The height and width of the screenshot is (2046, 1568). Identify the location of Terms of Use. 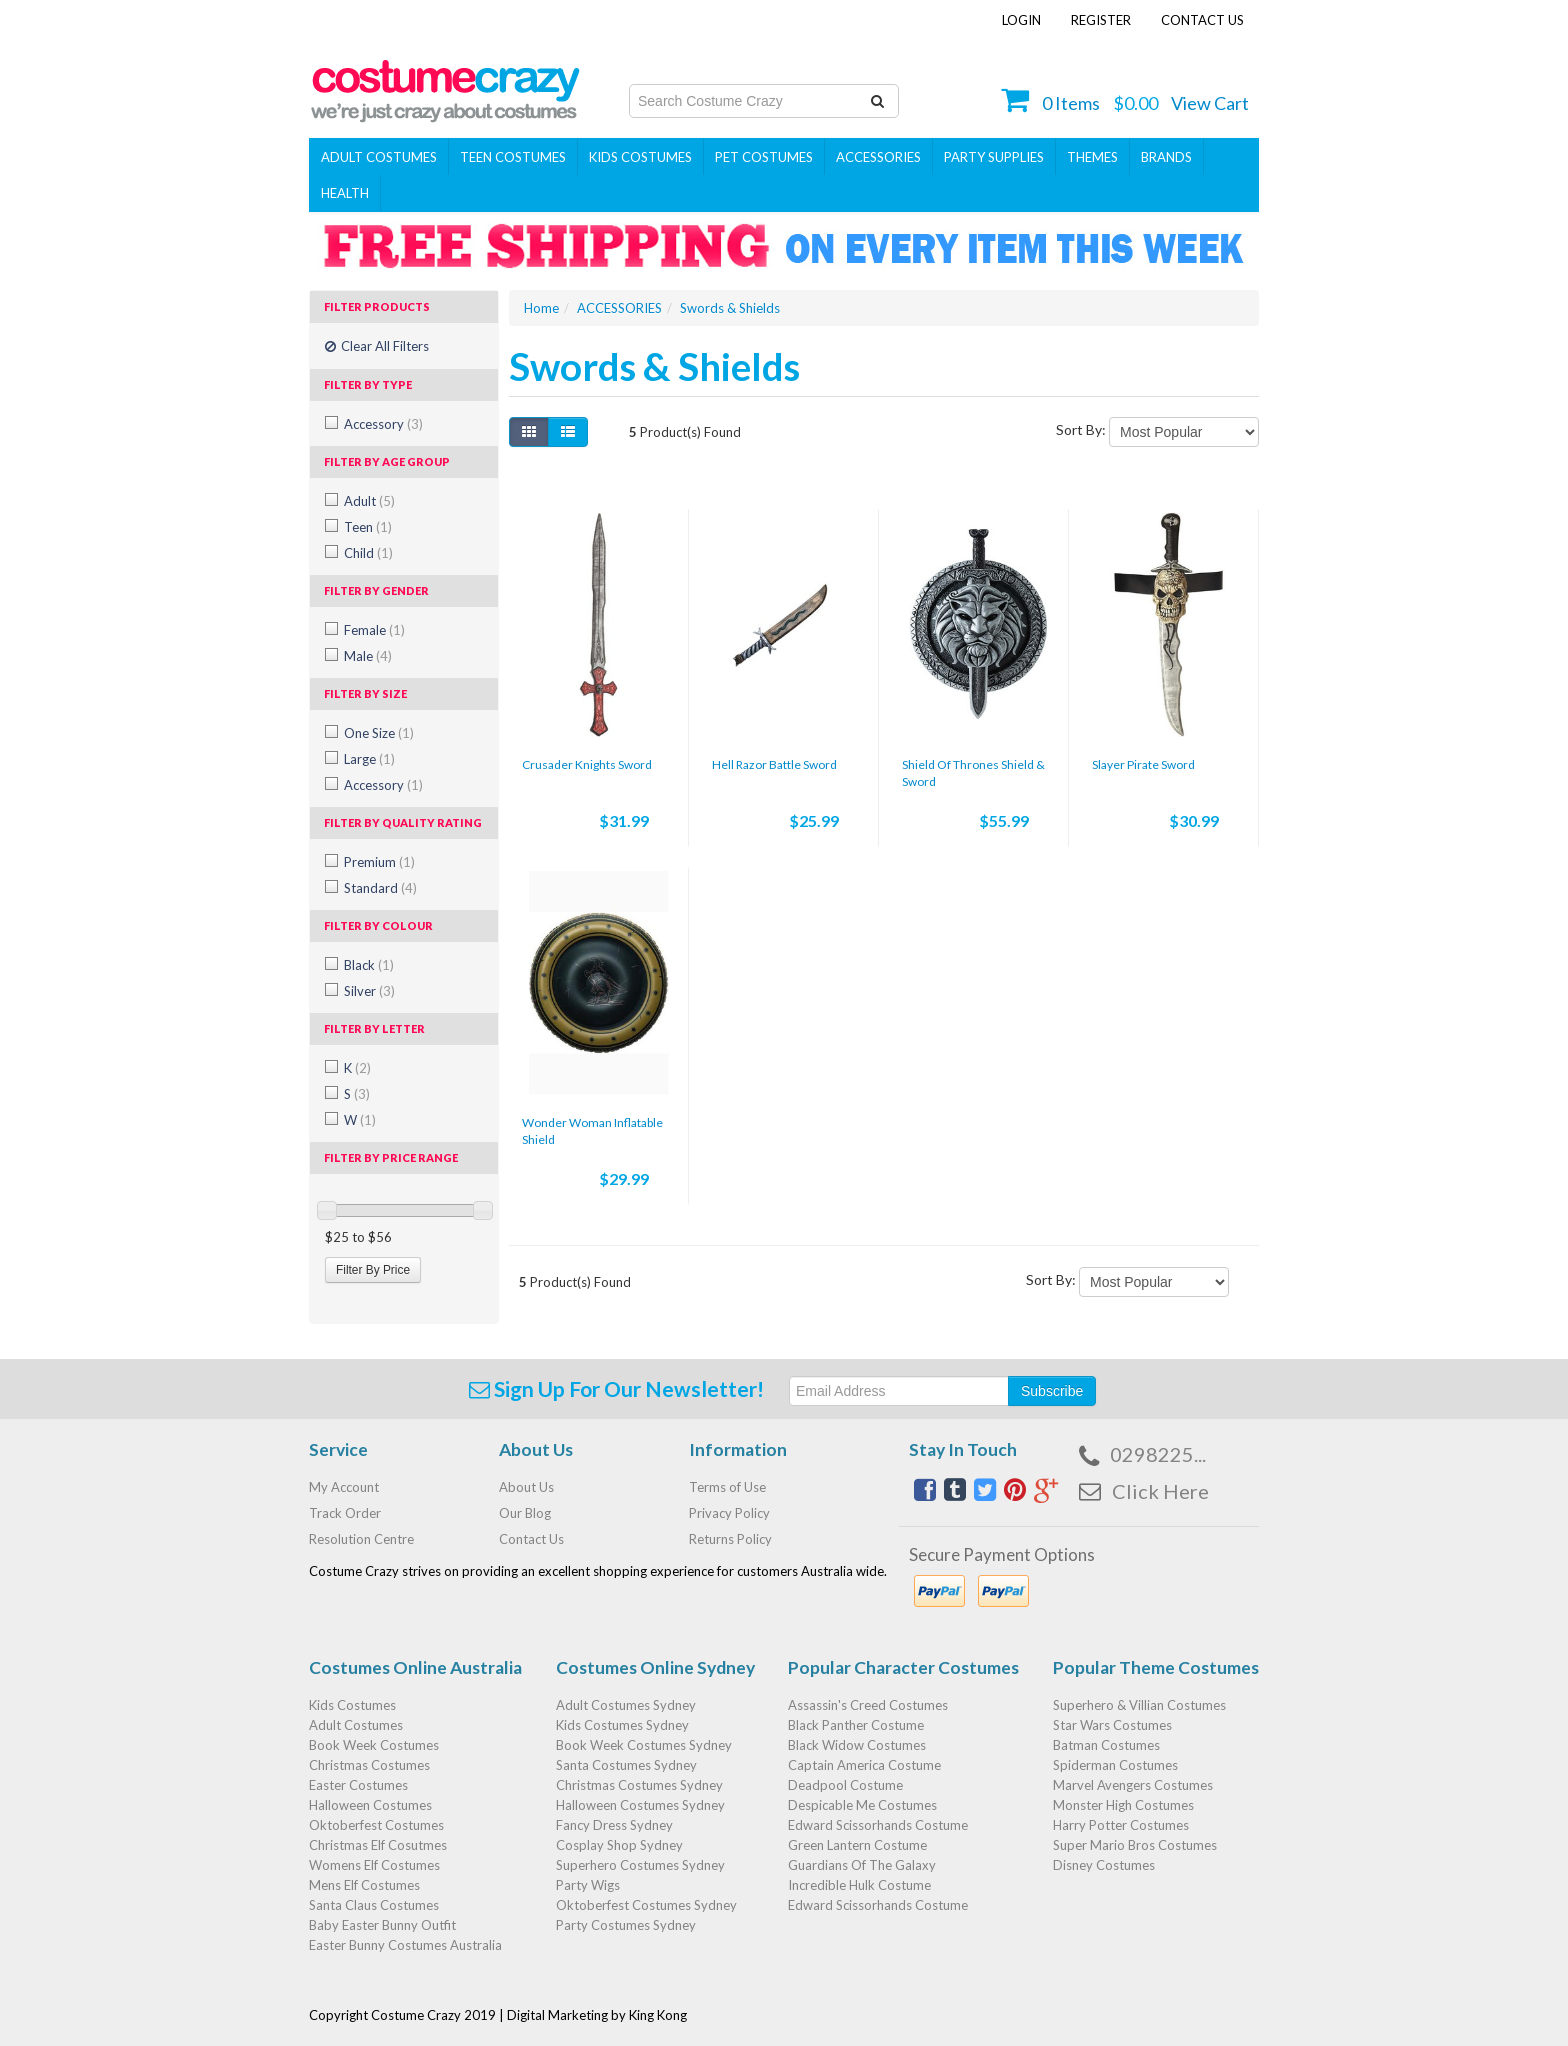
(727, 1487).